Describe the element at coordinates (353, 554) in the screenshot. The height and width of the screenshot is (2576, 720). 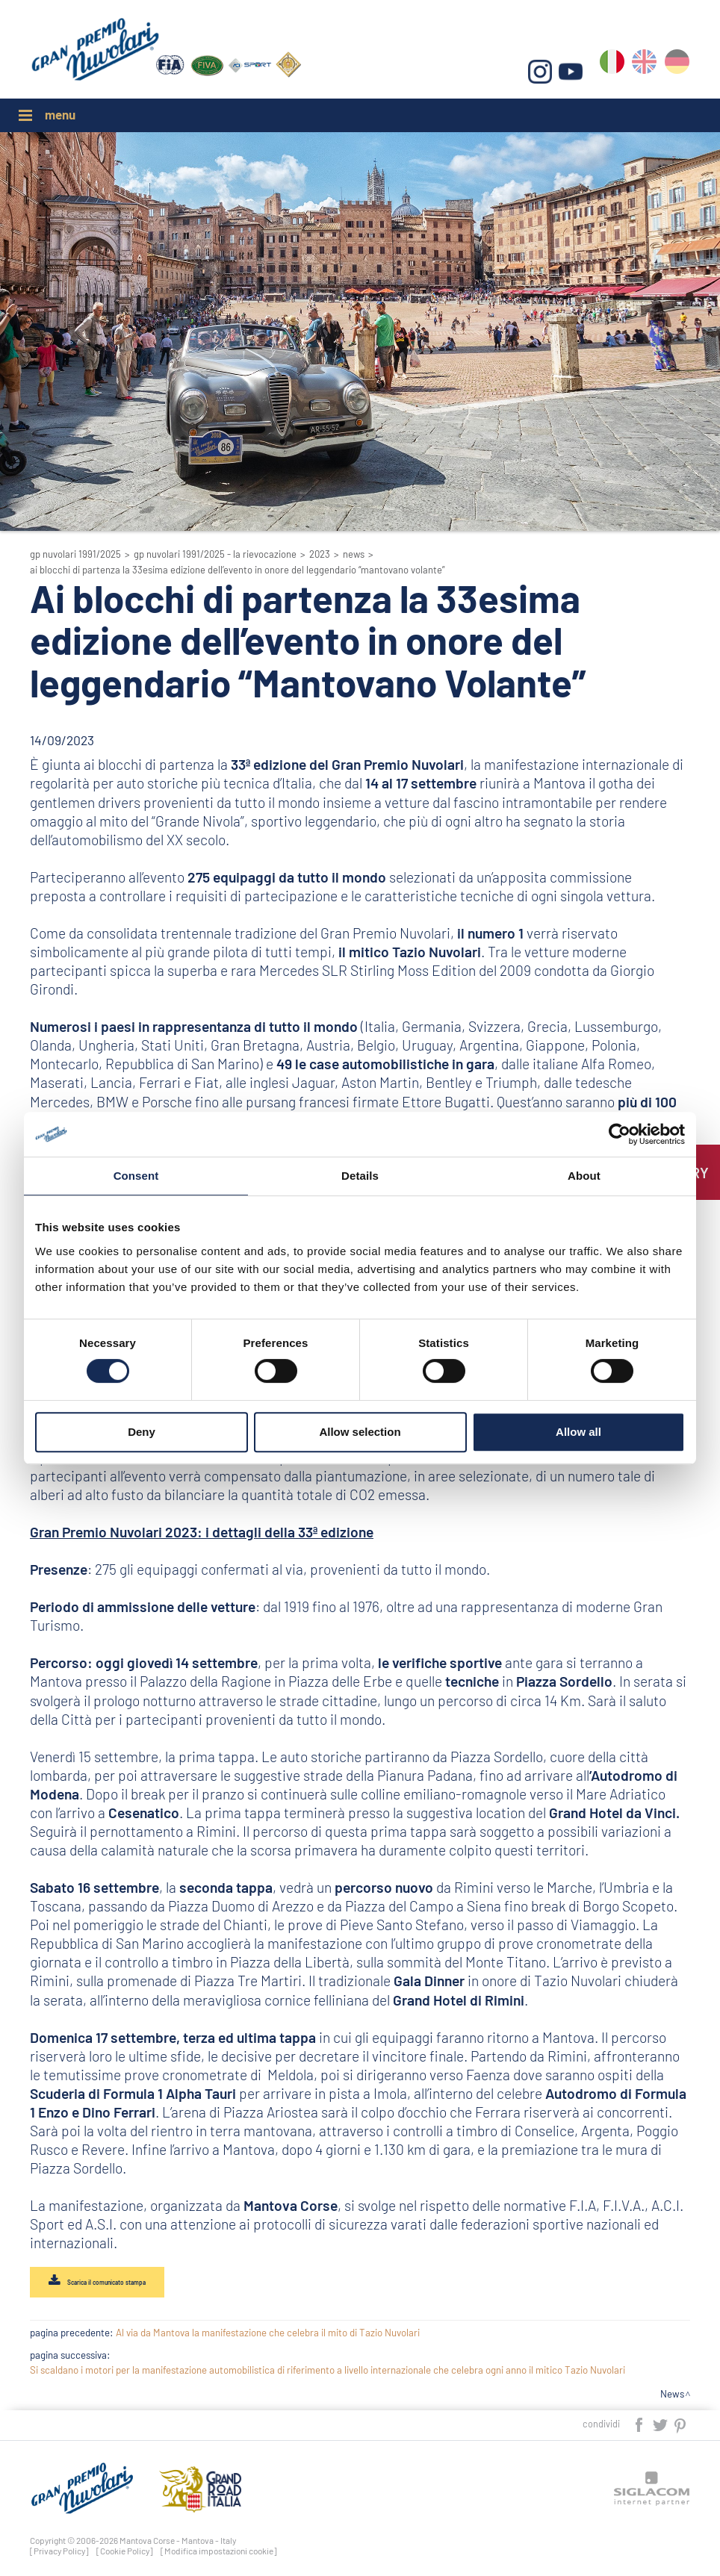
I see `News` at that location.